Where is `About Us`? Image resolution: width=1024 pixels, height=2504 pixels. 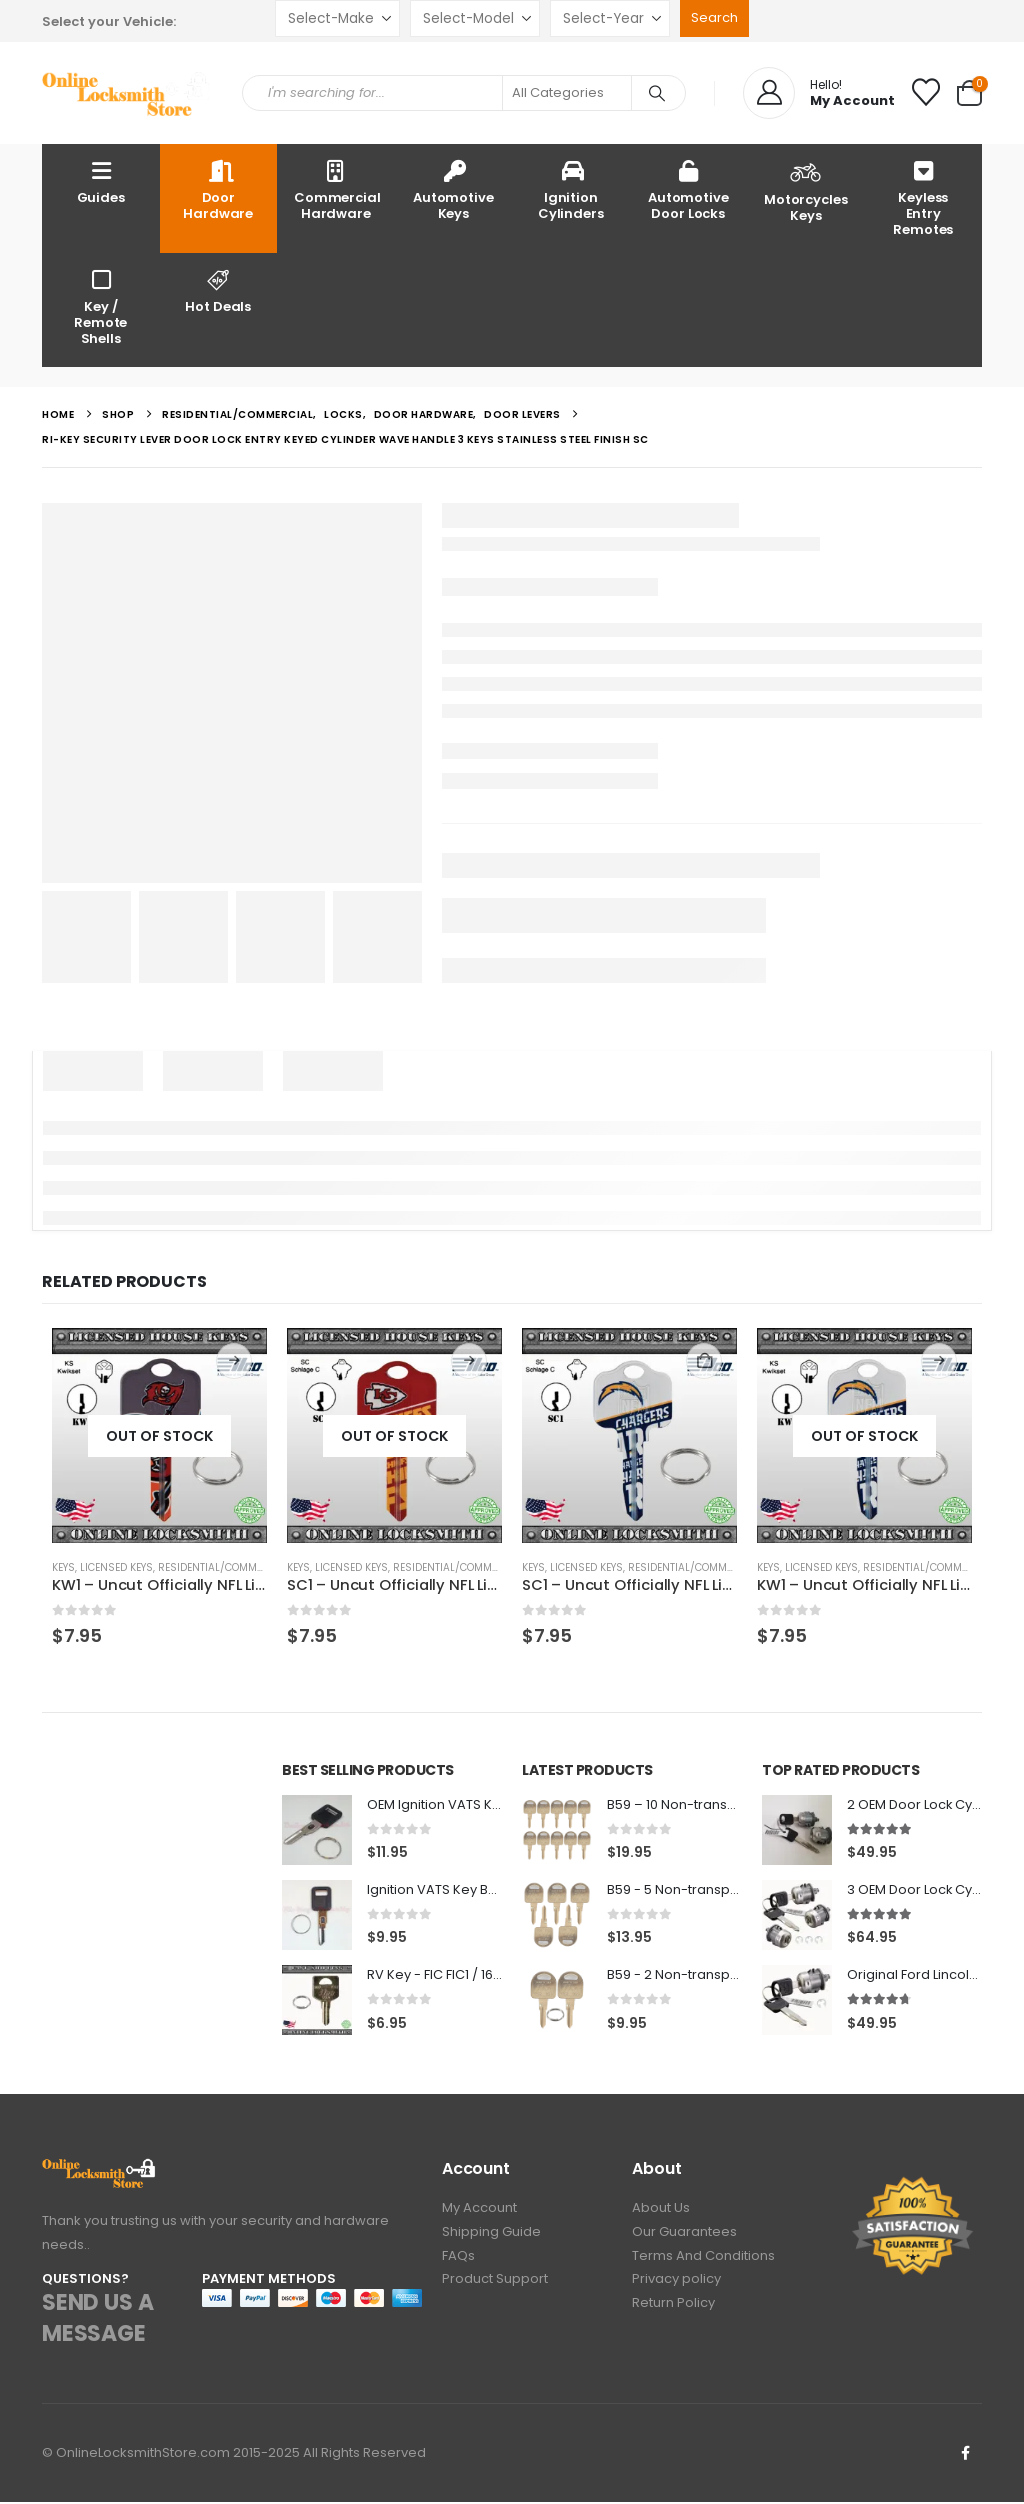 About Us is located at coordinates (661, 2211).